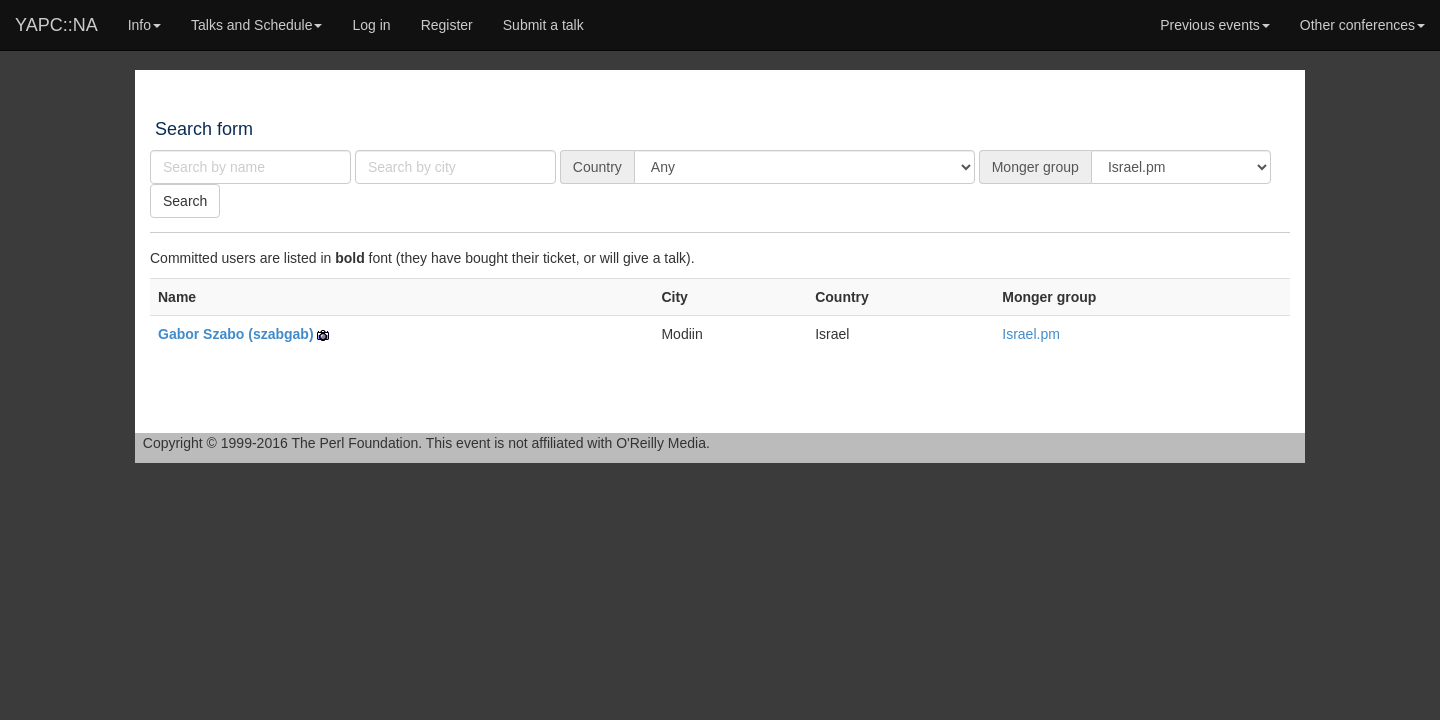  I want to click on Other conferences, so click(1362, 25).